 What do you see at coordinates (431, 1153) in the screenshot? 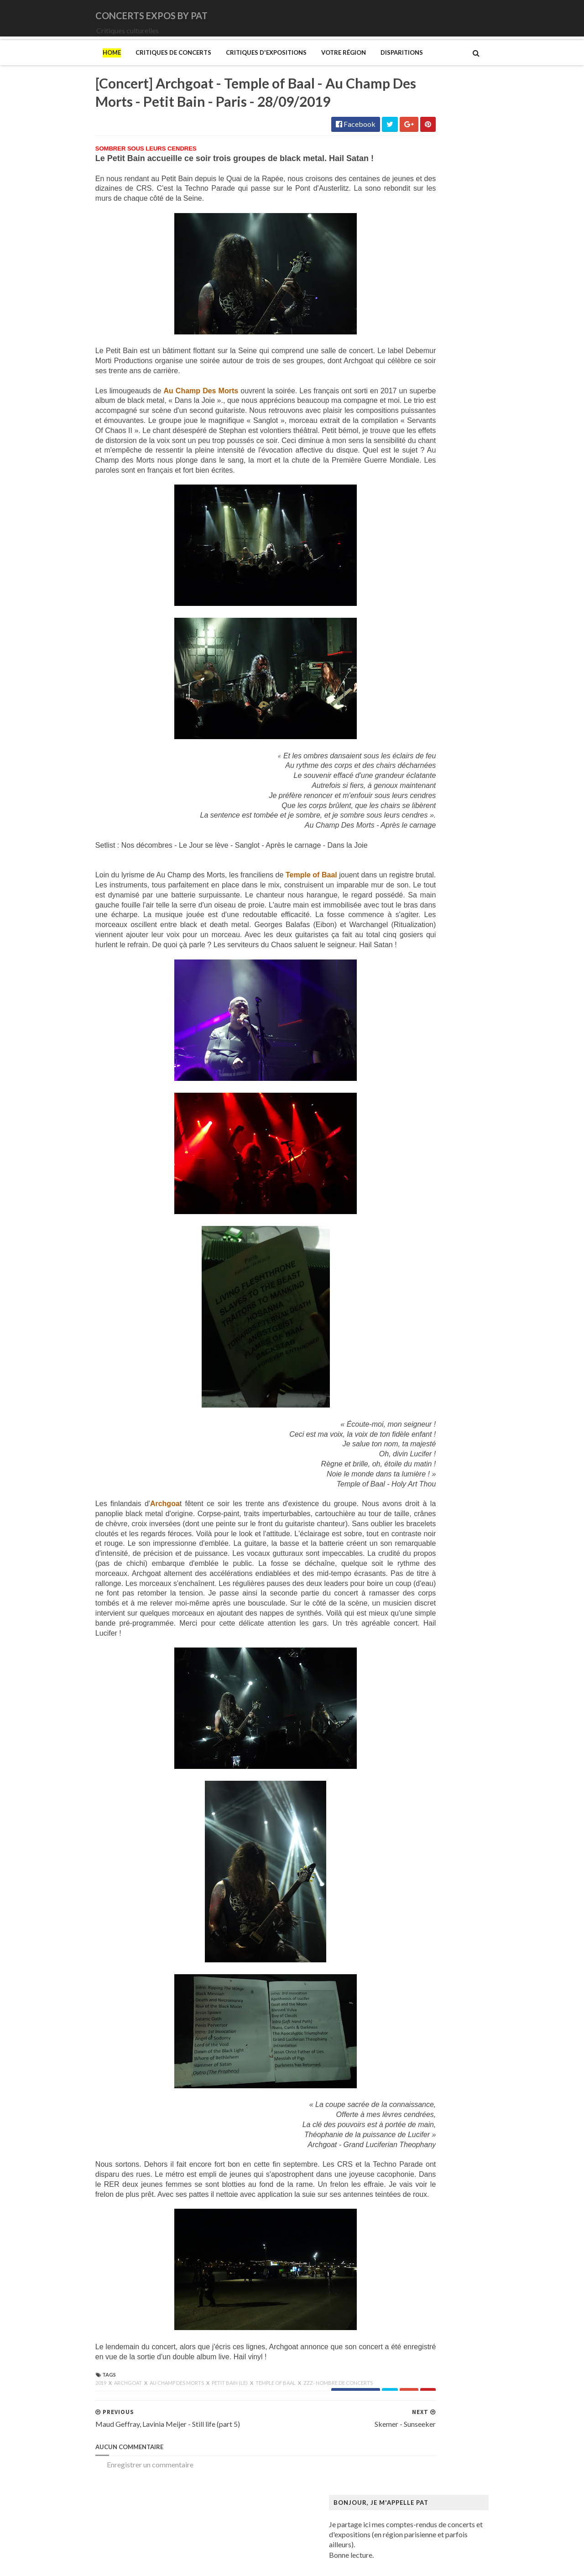
I see `Louvre Couture Objets d'art` at bounding box center [431, 1153].